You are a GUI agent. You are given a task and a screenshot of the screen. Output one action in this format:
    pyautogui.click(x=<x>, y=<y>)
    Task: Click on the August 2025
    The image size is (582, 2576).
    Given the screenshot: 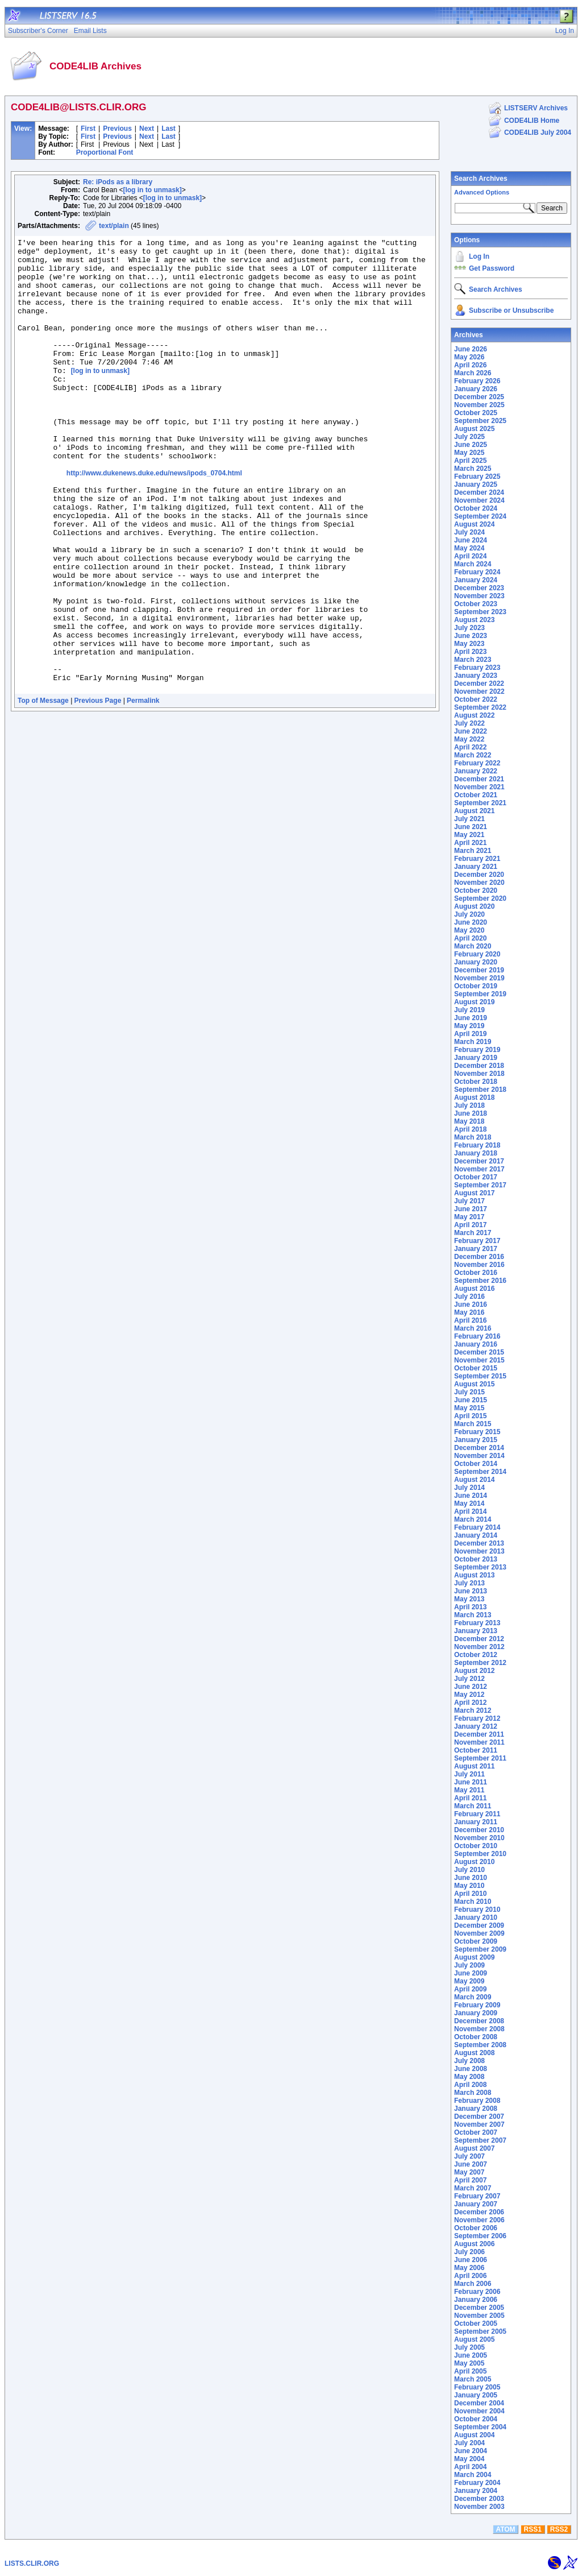 What is the action you would take?
    pyautogui.click(x=474, y=429)
    